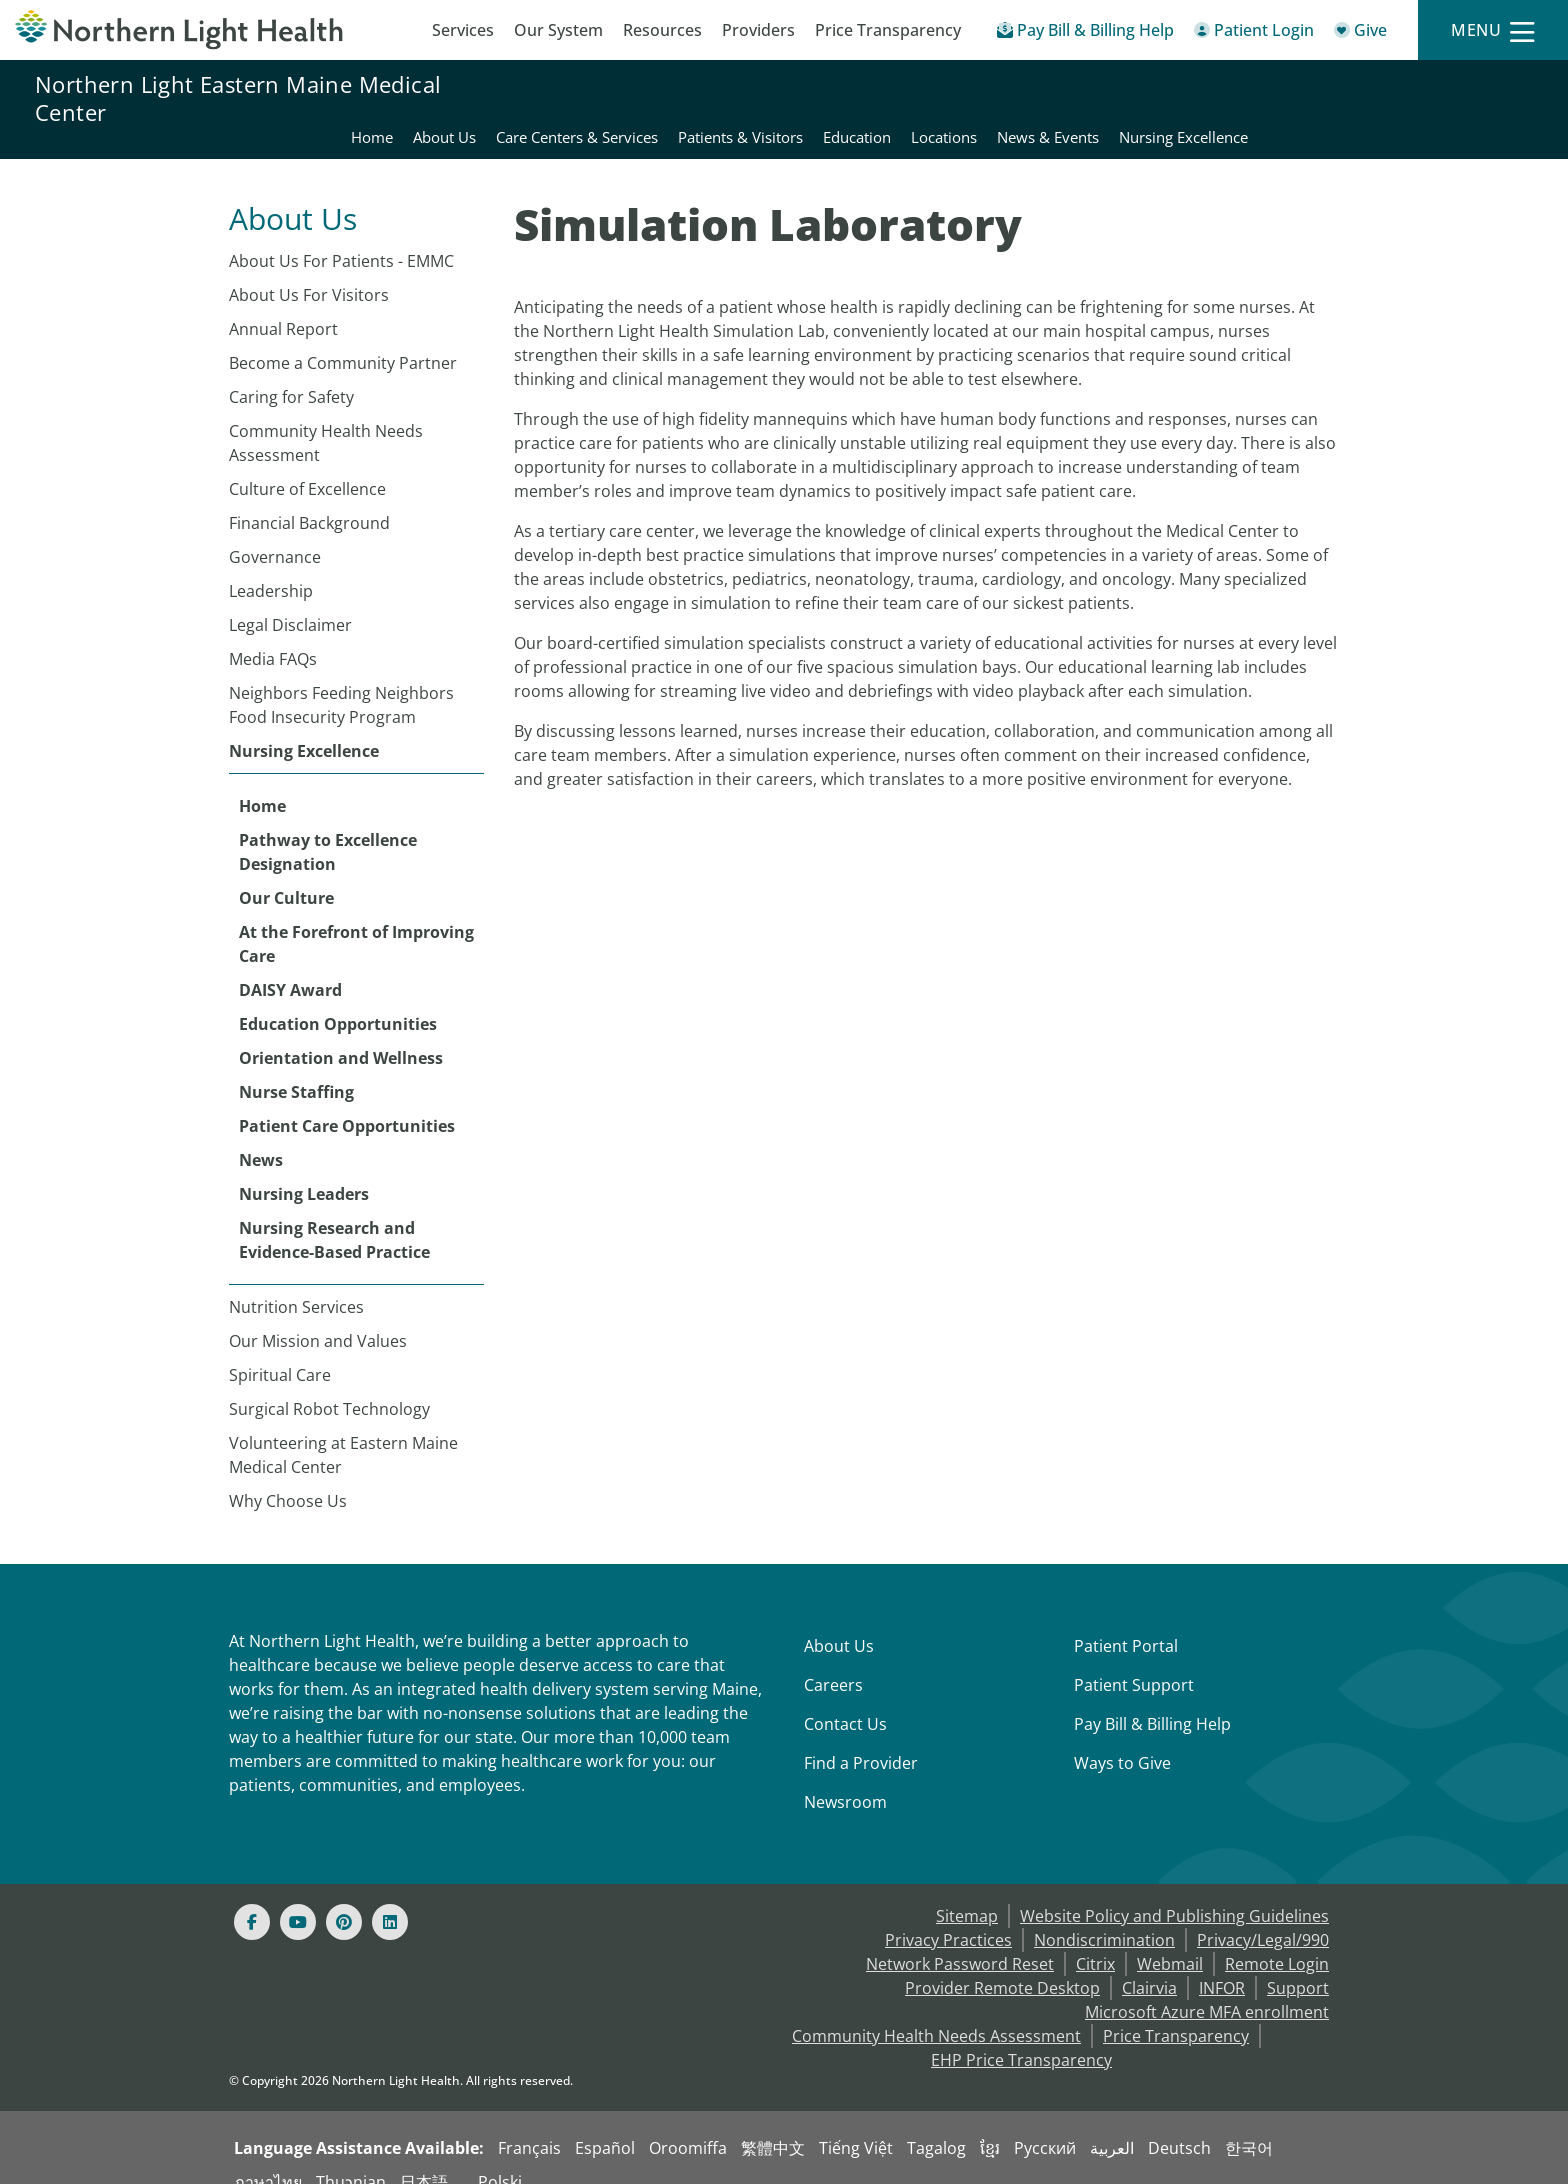 The image size is (1568, 2184). What do you see at coordinates (1134, 1661) in the screenshot?
I see `Patient Support` at bounding box center [1134, 1661].